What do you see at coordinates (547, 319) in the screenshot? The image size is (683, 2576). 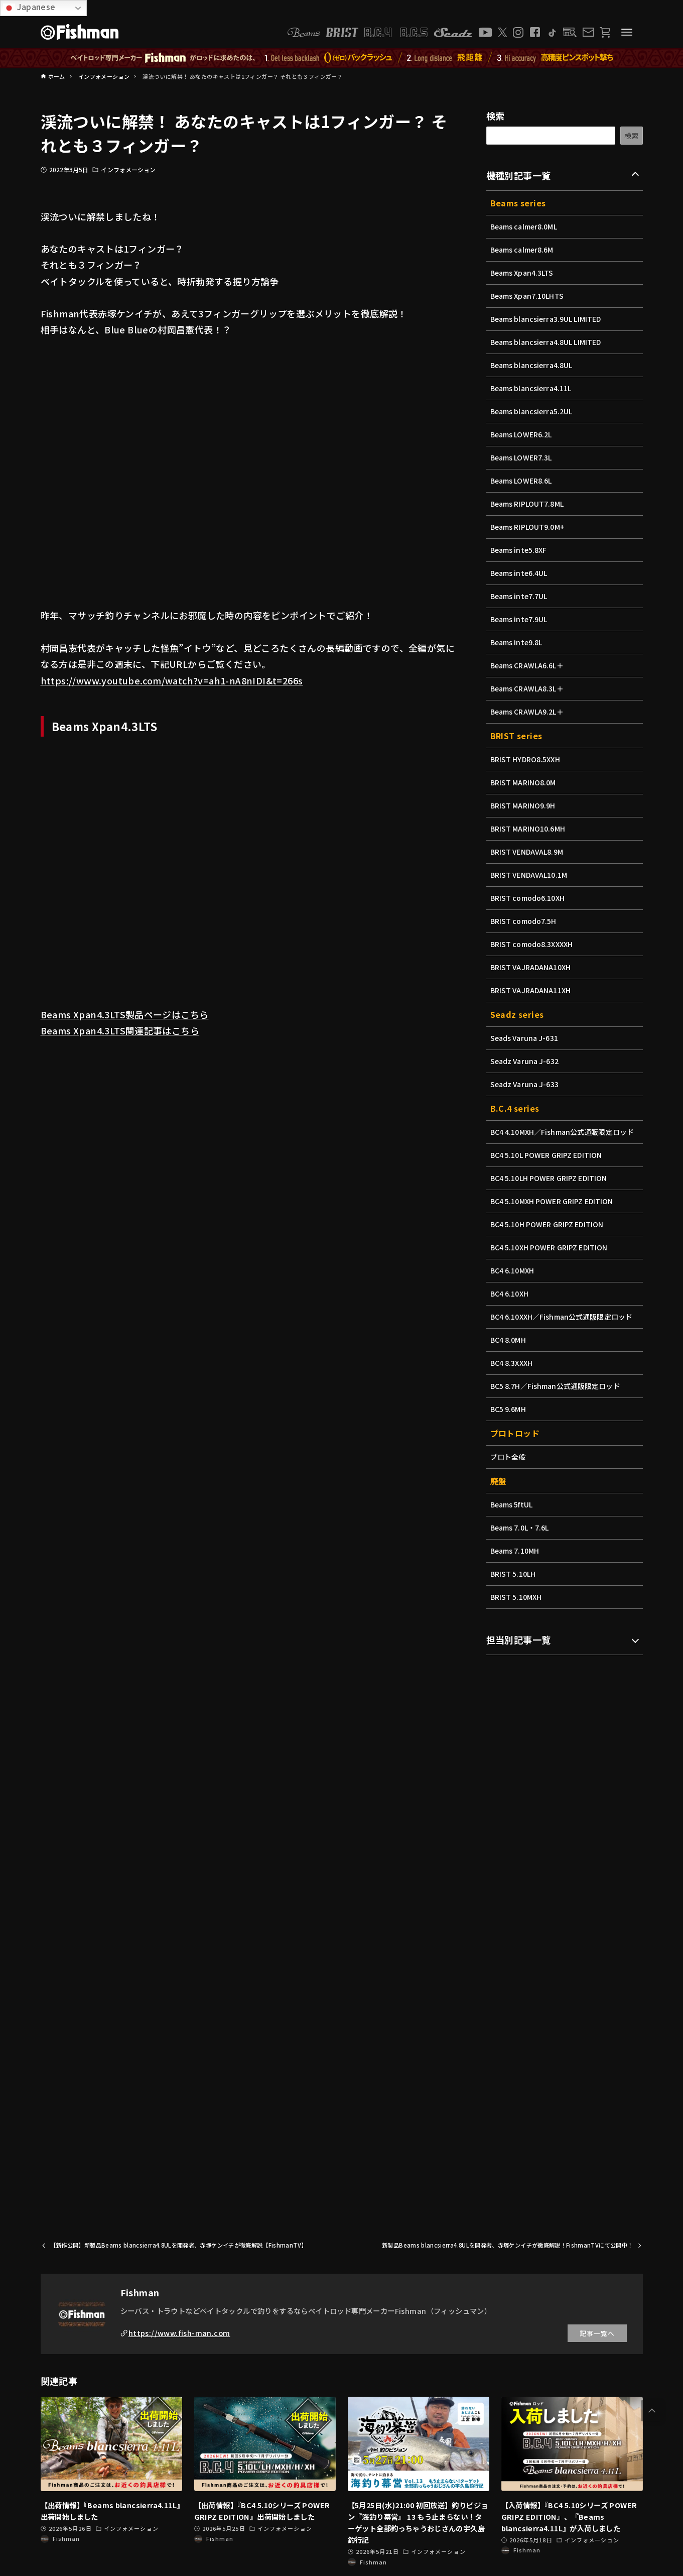 I see `Beams blancsierra3.9UL LIMITED` at bounding box center [547, 319].